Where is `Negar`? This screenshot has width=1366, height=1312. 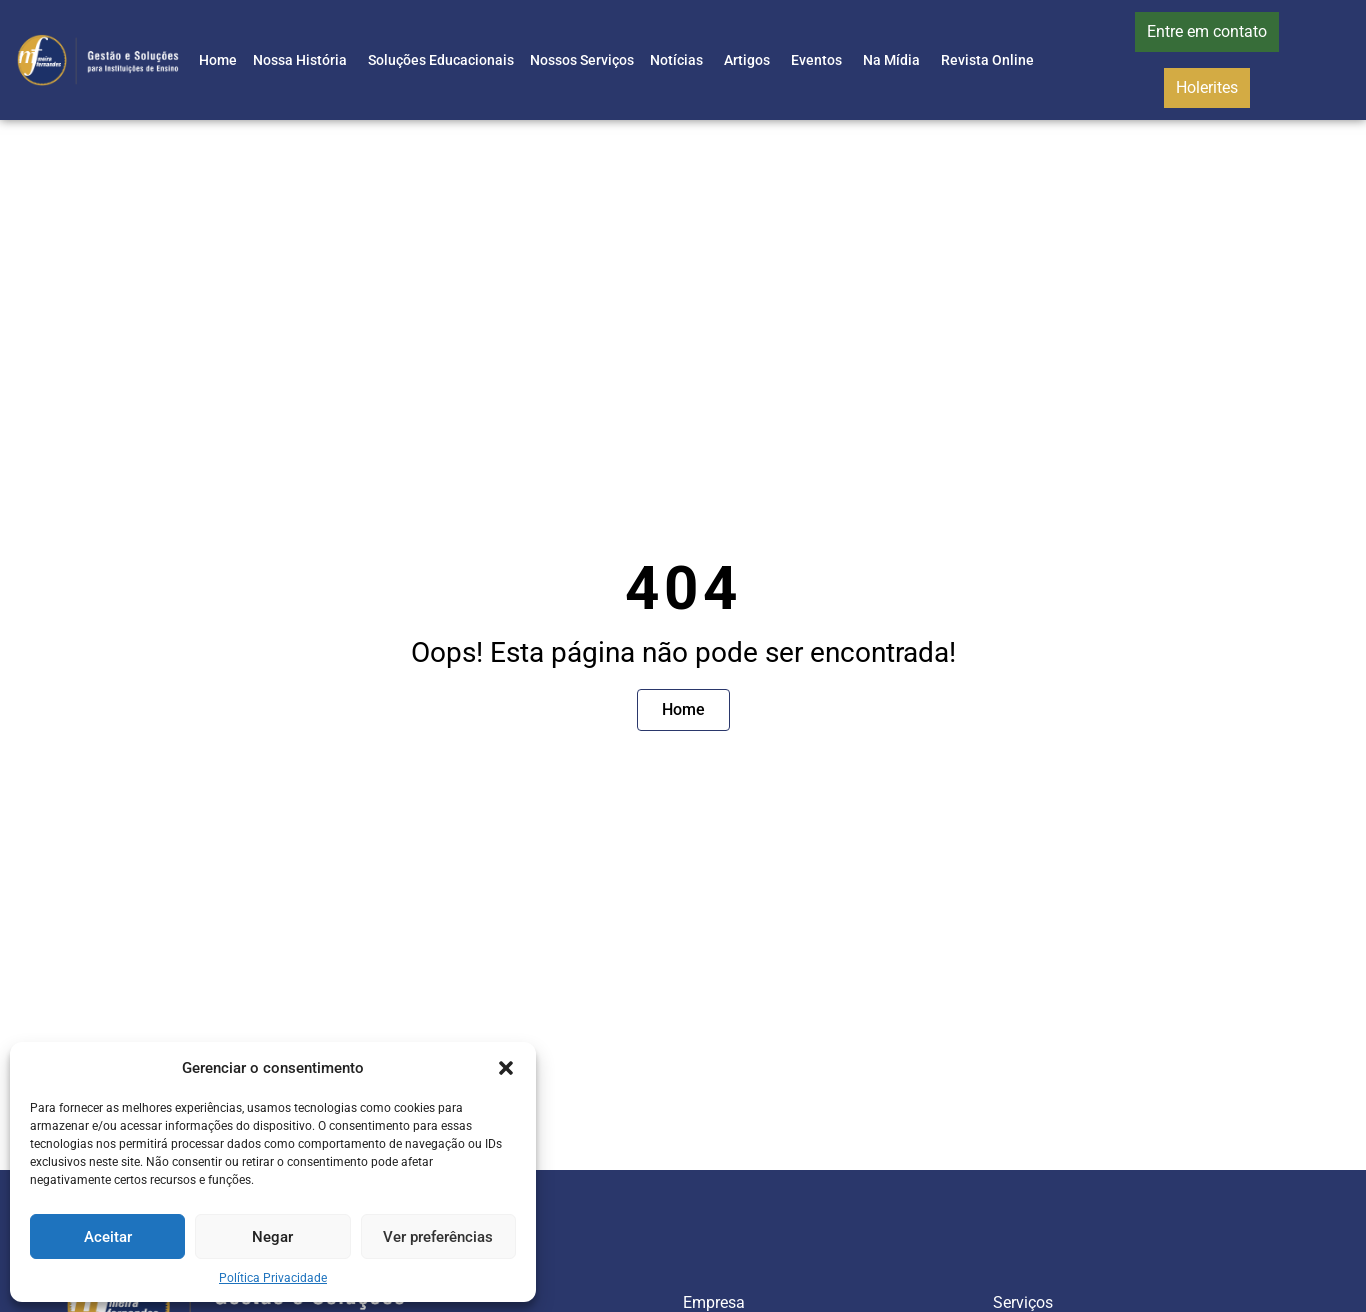
Negar is located at coordinates (272, 1237).